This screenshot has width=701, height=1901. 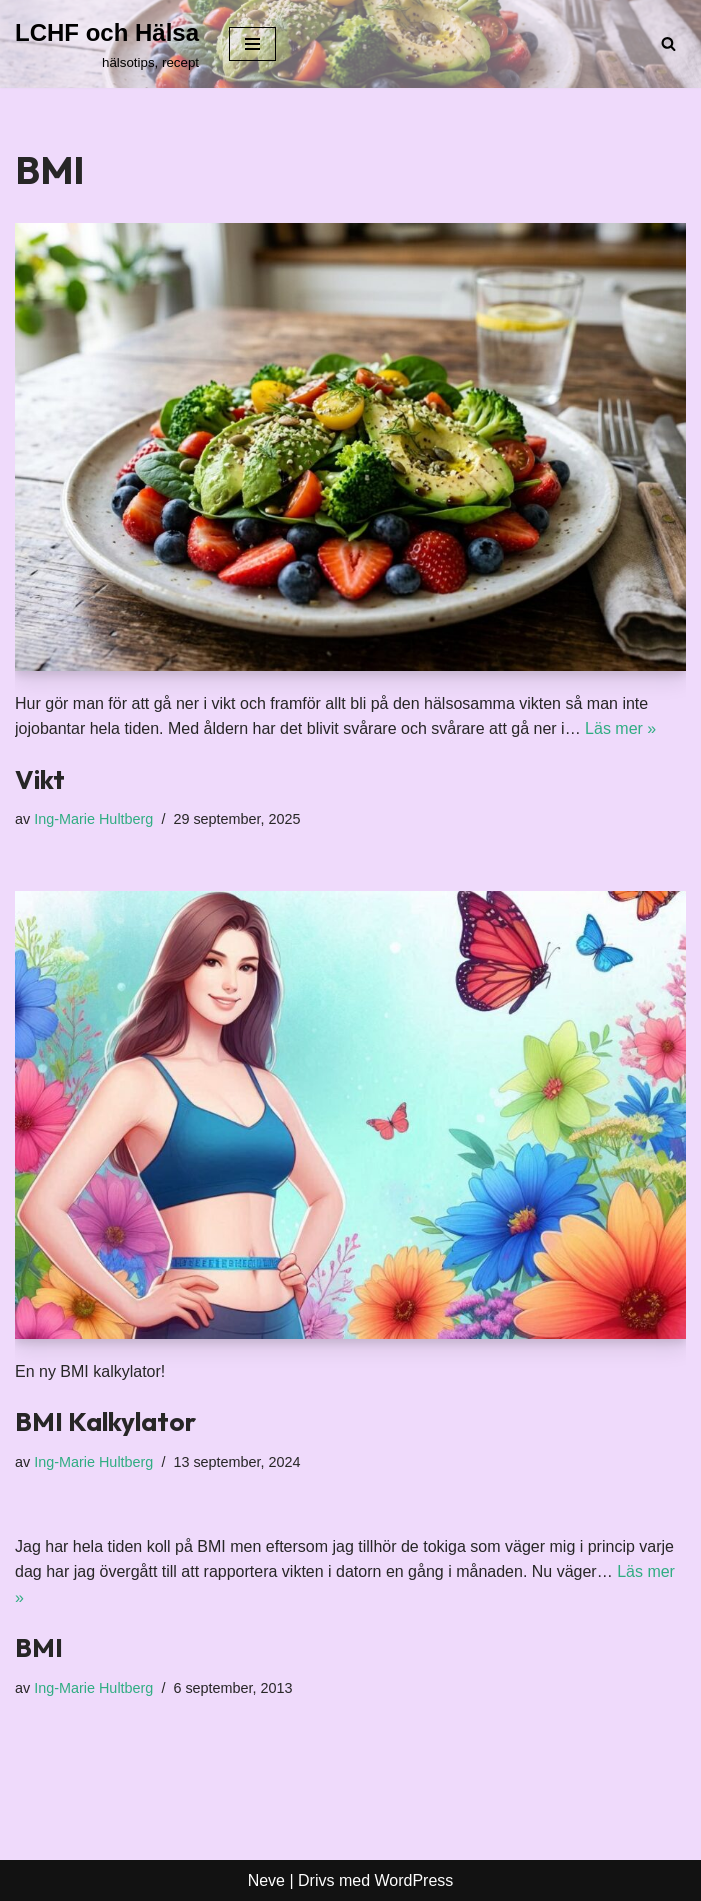 What do you see at coordinates (620, 728) in the screenshot?
I see `Läs mer »` at bounding box center [620, 728].